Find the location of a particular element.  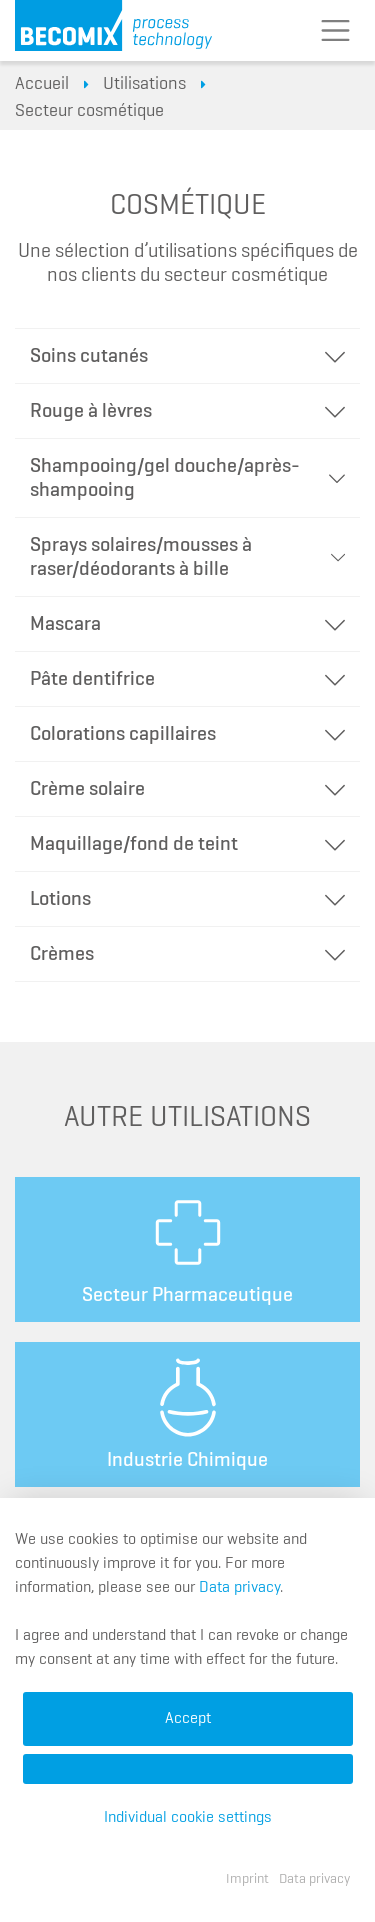

Accueil is located at coordinates (42, 84).